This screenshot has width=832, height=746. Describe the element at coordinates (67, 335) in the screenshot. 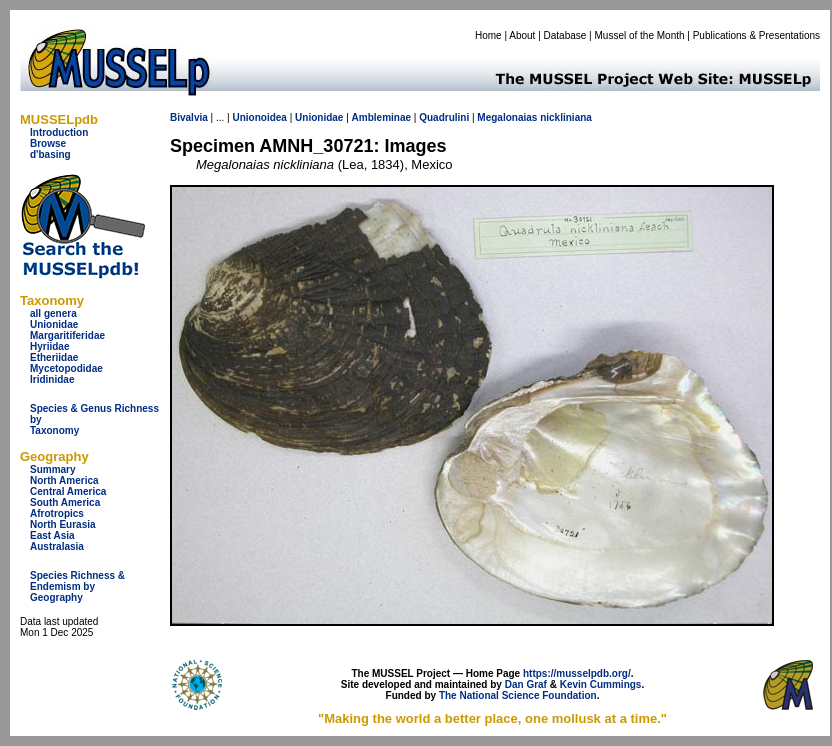

I see `Margaritiferidae` at that location.